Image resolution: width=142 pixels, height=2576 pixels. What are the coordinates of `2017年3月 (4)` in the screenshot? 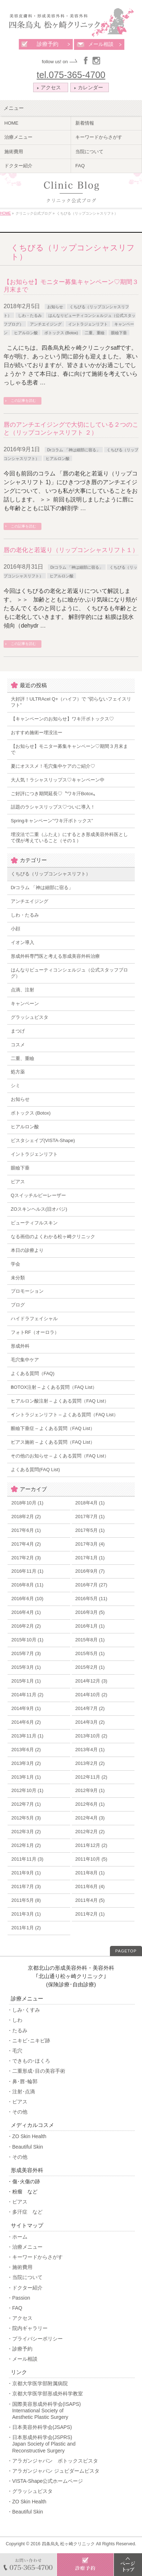 It's located at (90, 1544).